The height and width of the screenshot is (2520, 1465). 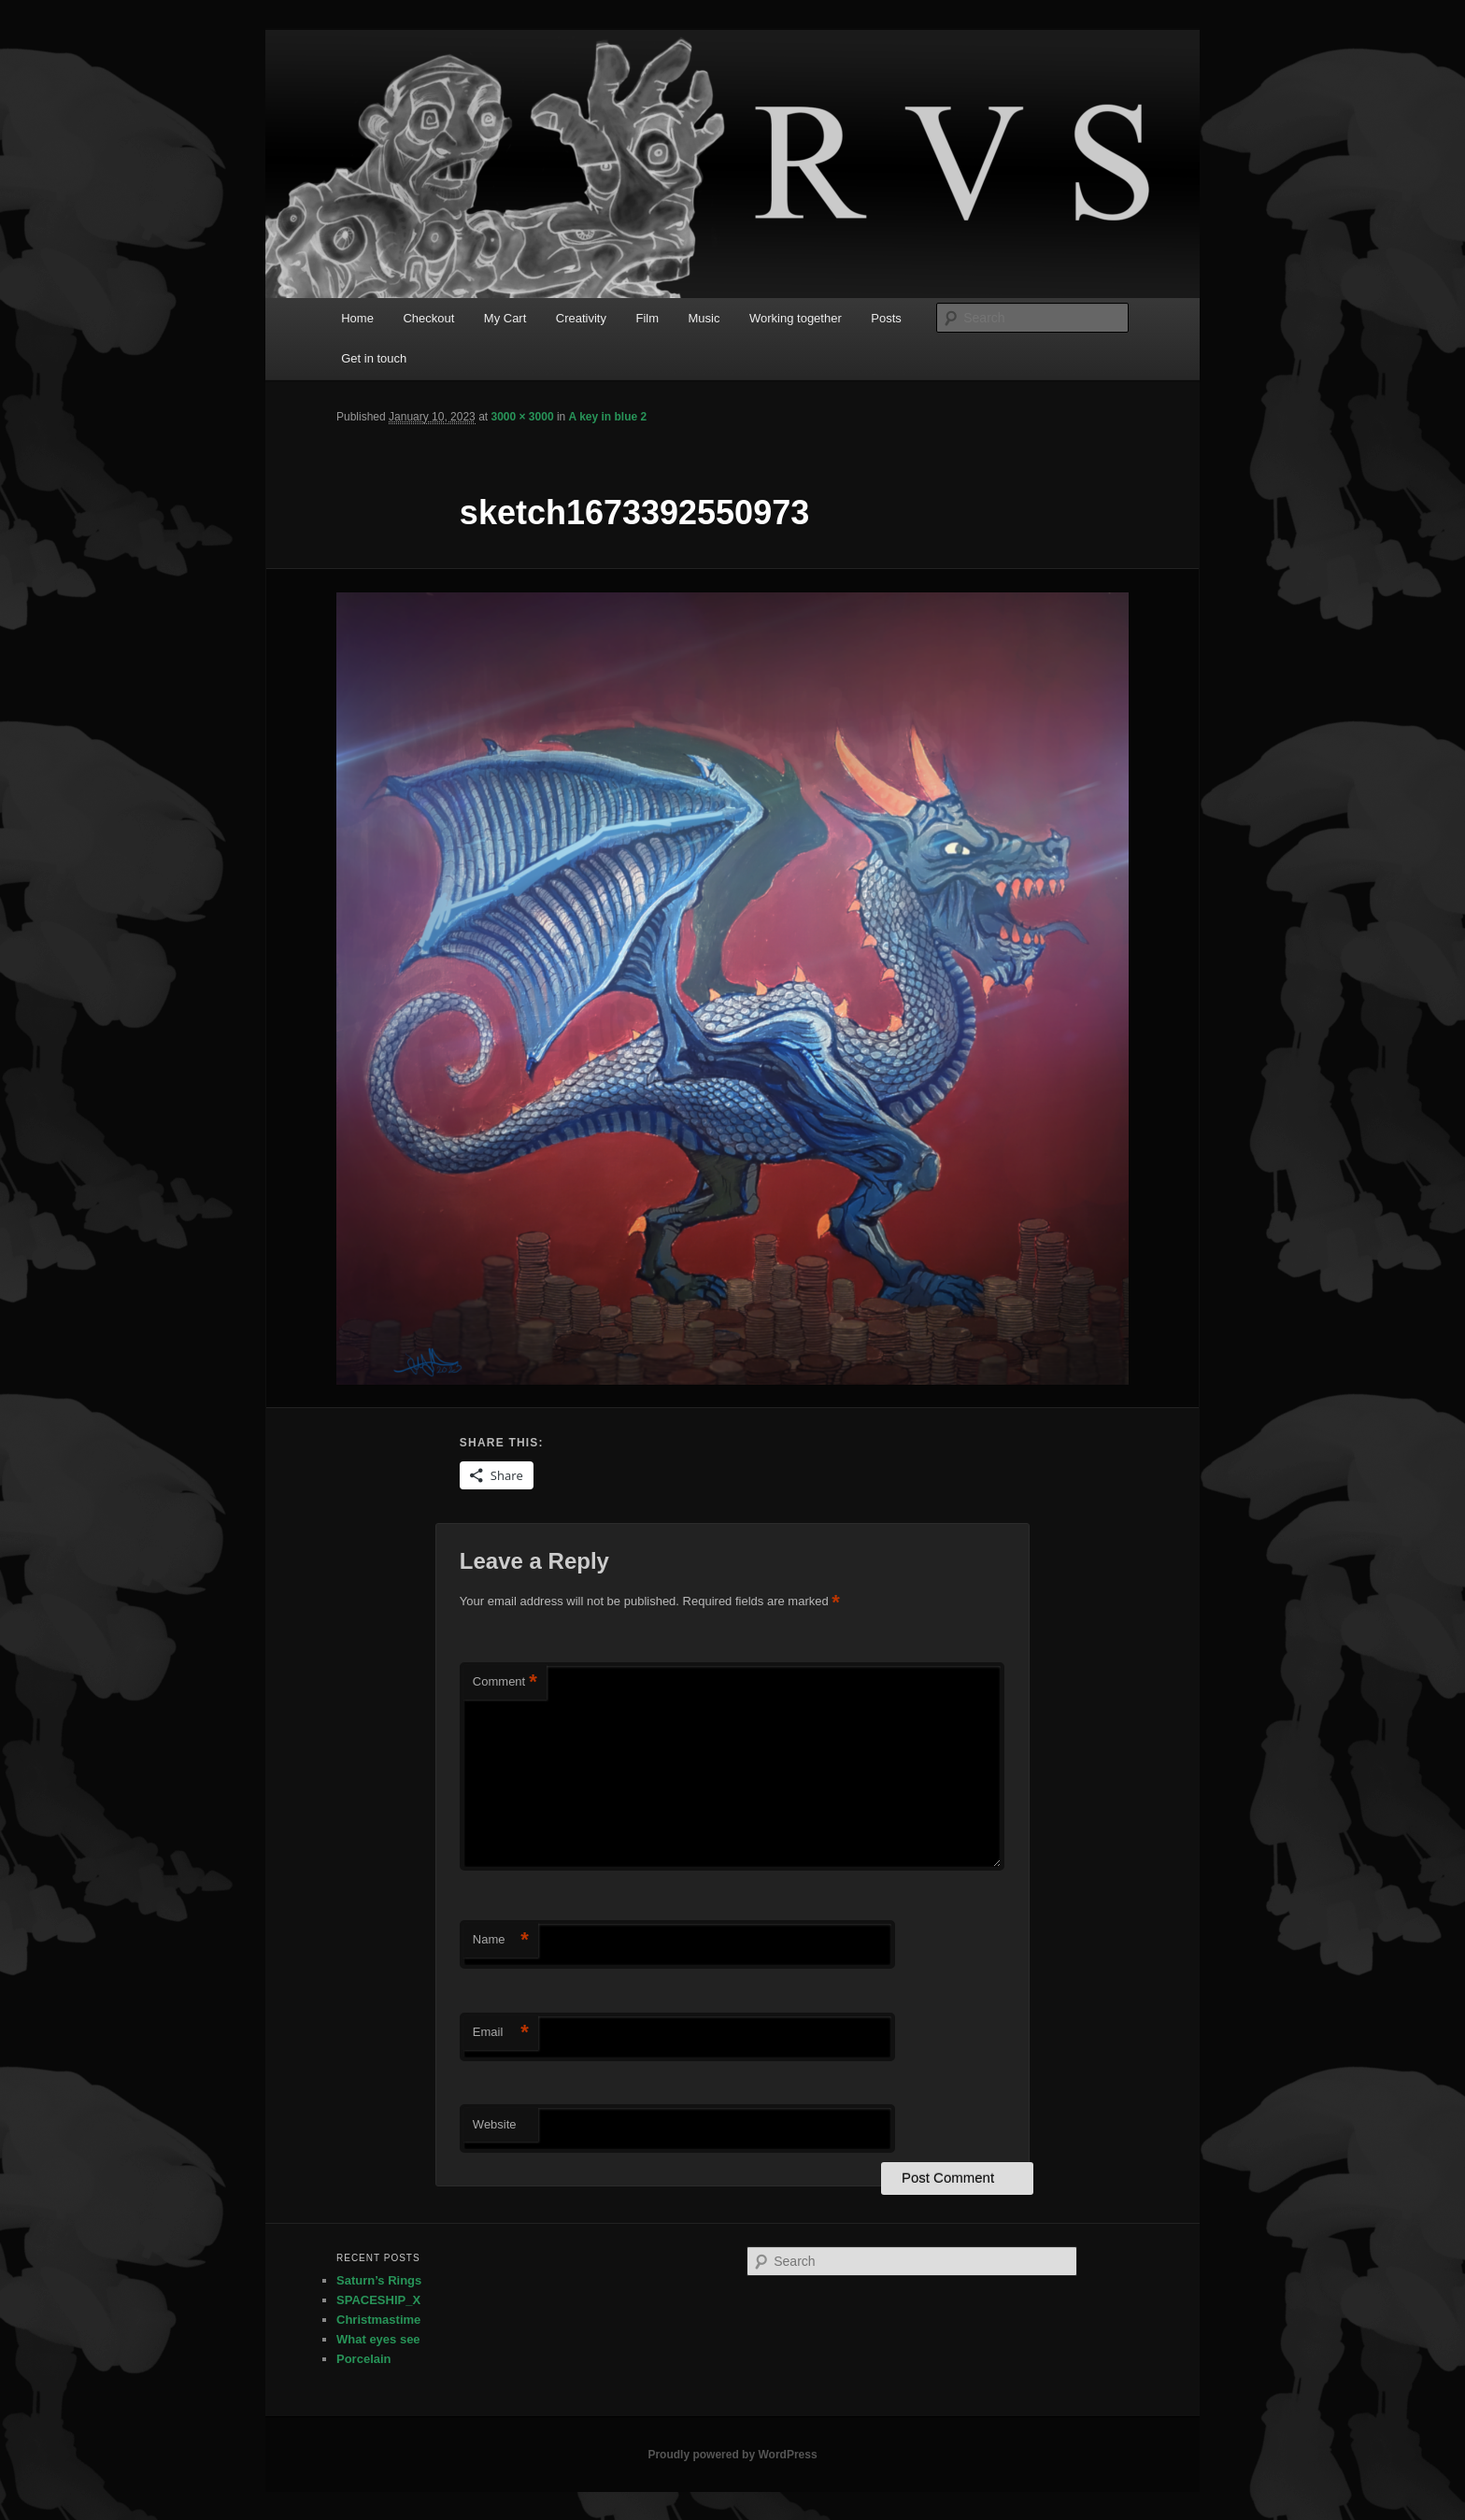 What do you see at coordinates (378, 2320) in the screenshot?
I see `Christmastime` at bounding box center [378, 2320].